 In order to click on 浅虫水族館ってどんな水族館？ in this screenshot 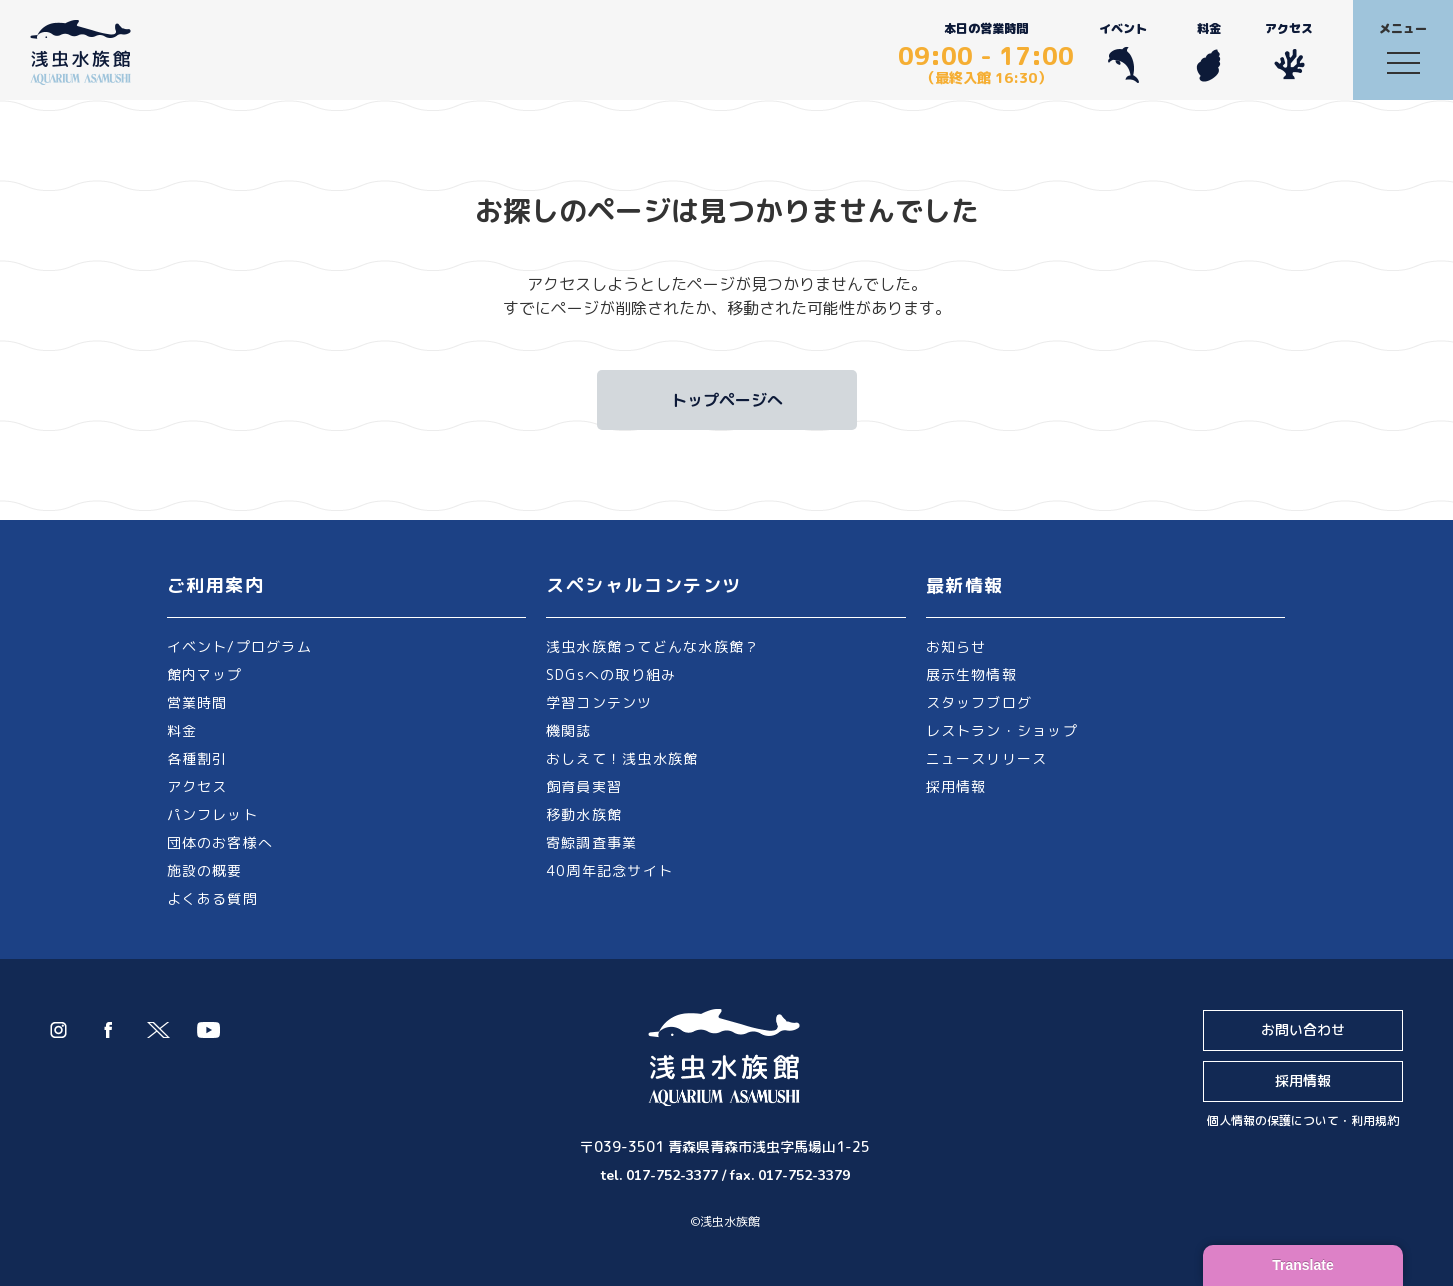, I will do `click(652, 646)`.